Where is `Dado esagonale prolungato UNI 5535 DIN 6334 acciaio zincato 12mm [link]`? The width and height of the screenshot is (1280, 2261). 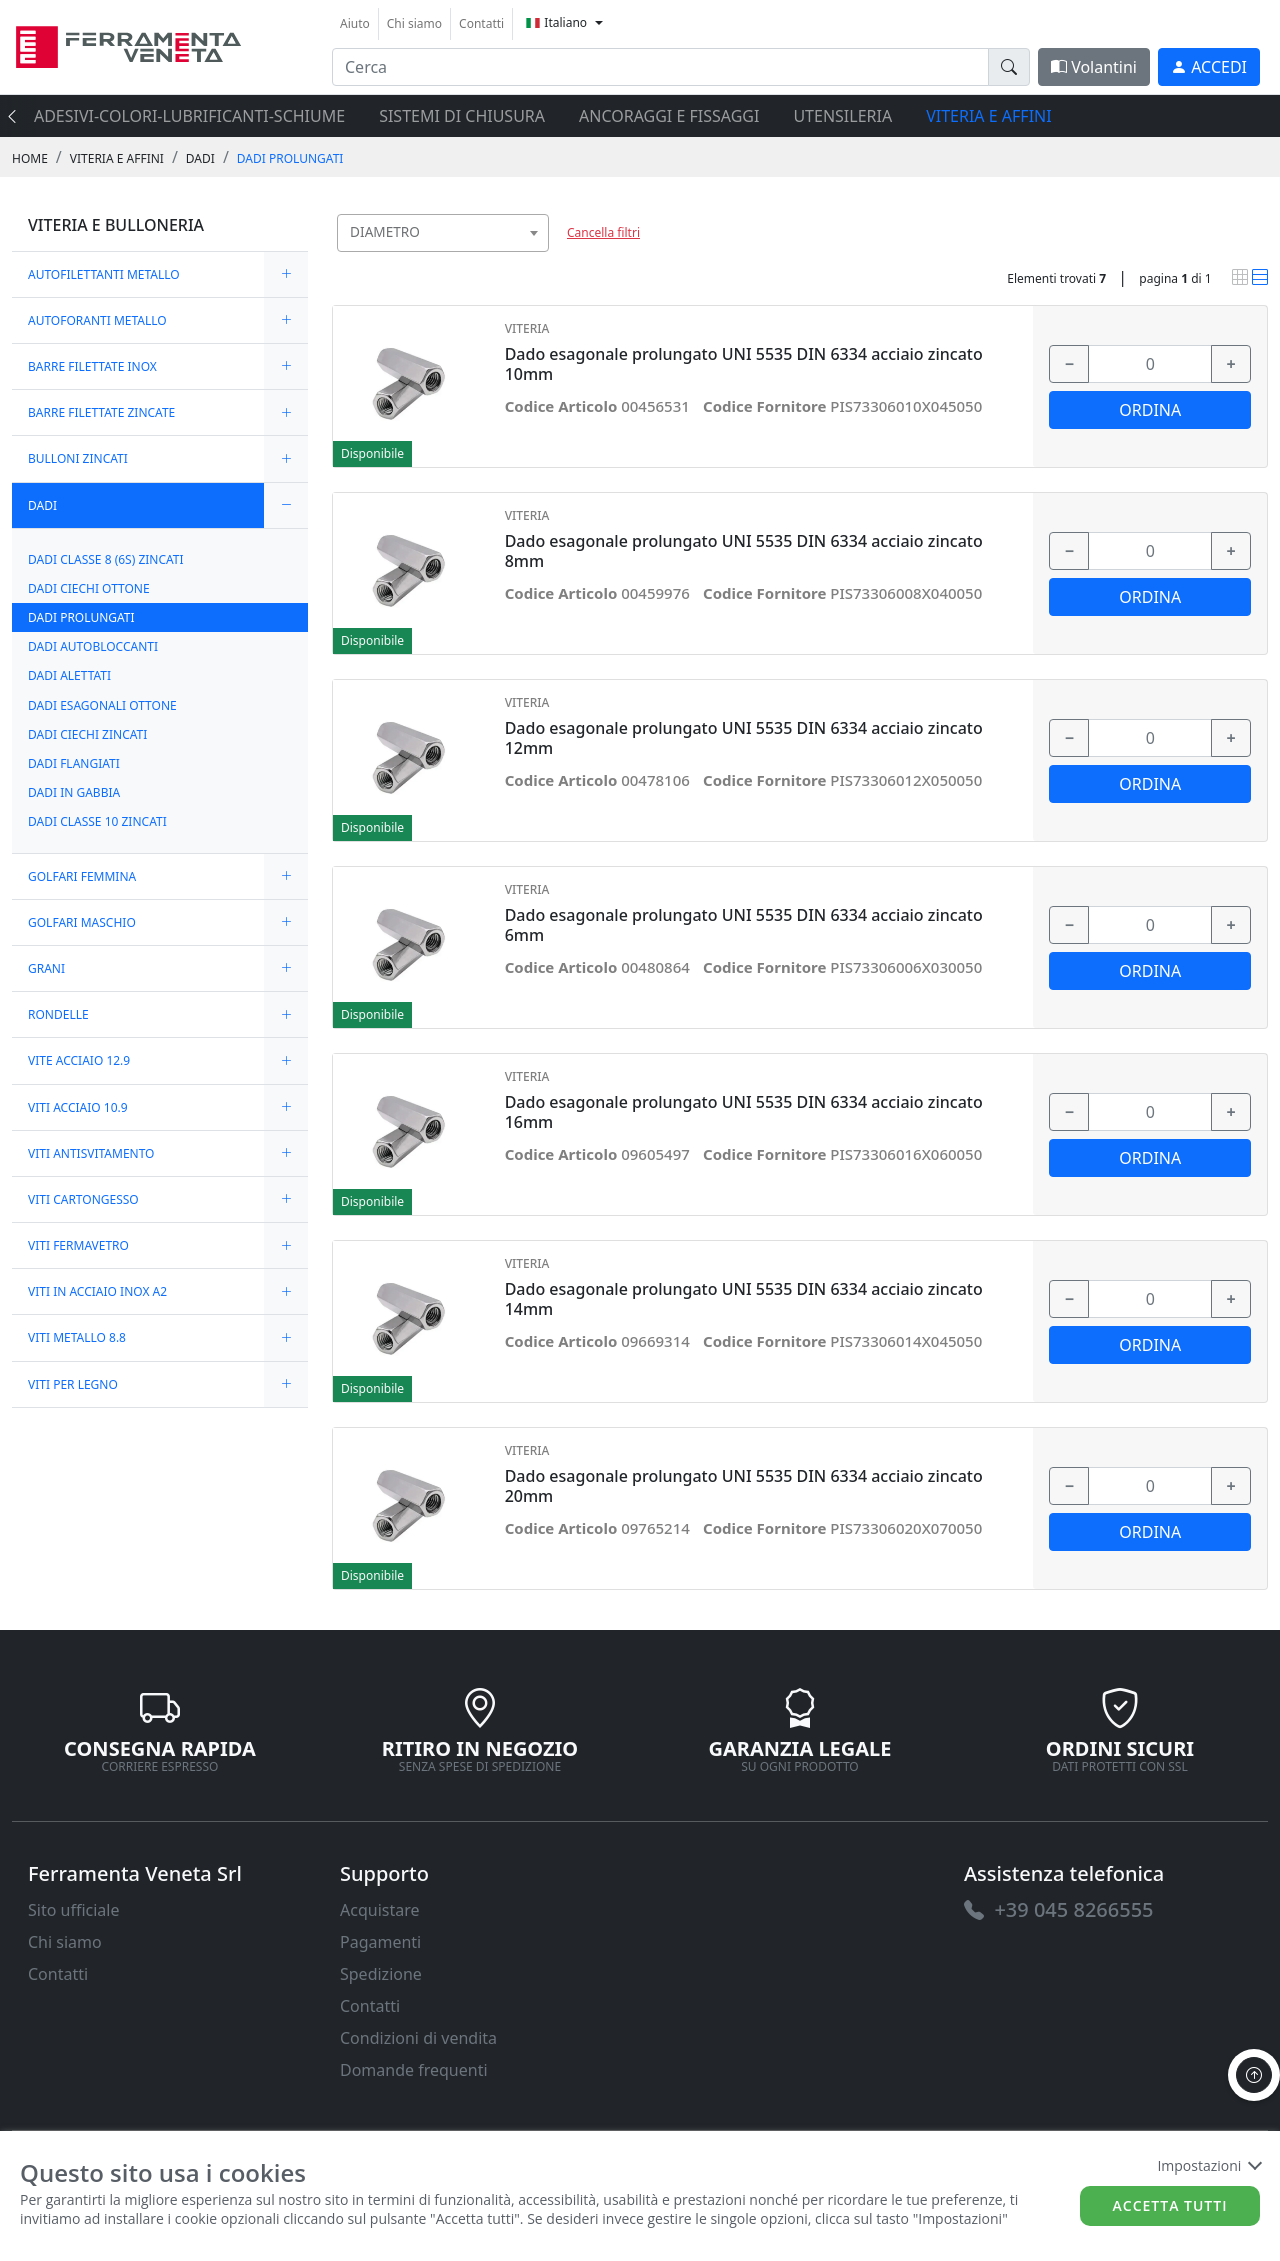 Dado esagonale prolungato UNI 5535 DIN 6334 acciaio zincato 12mm [link] is located at coordinates (744, 738).